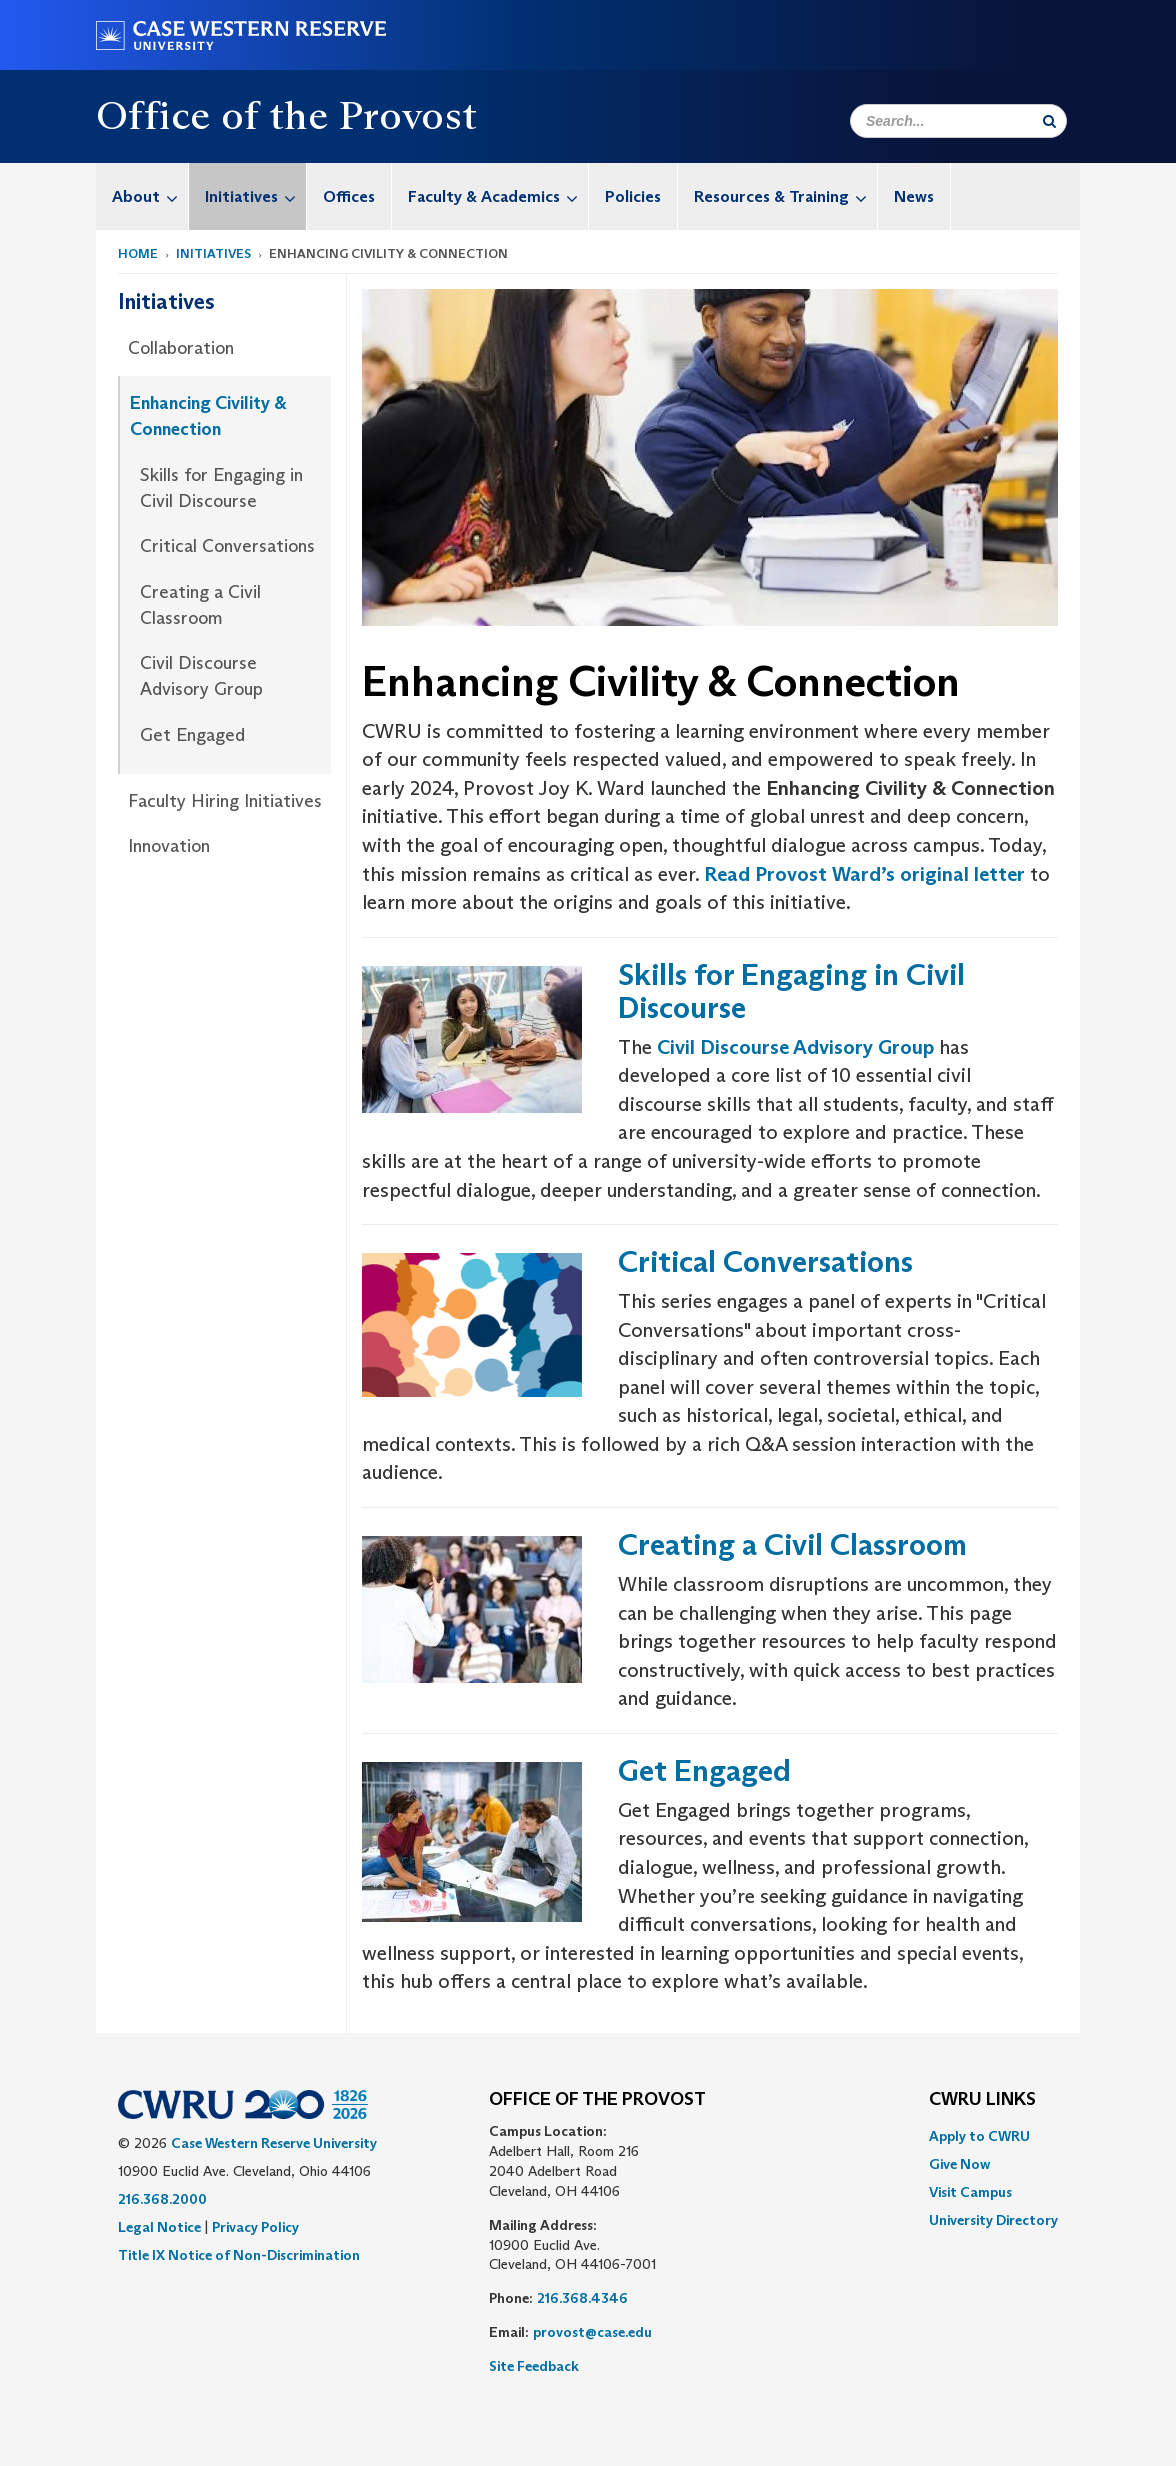 Image resolution: width=1176 pixels, height=2466 pixels. Describe the element at coordinates (227, 546) in the screenshot. I see `Critical Conversations` at that location.